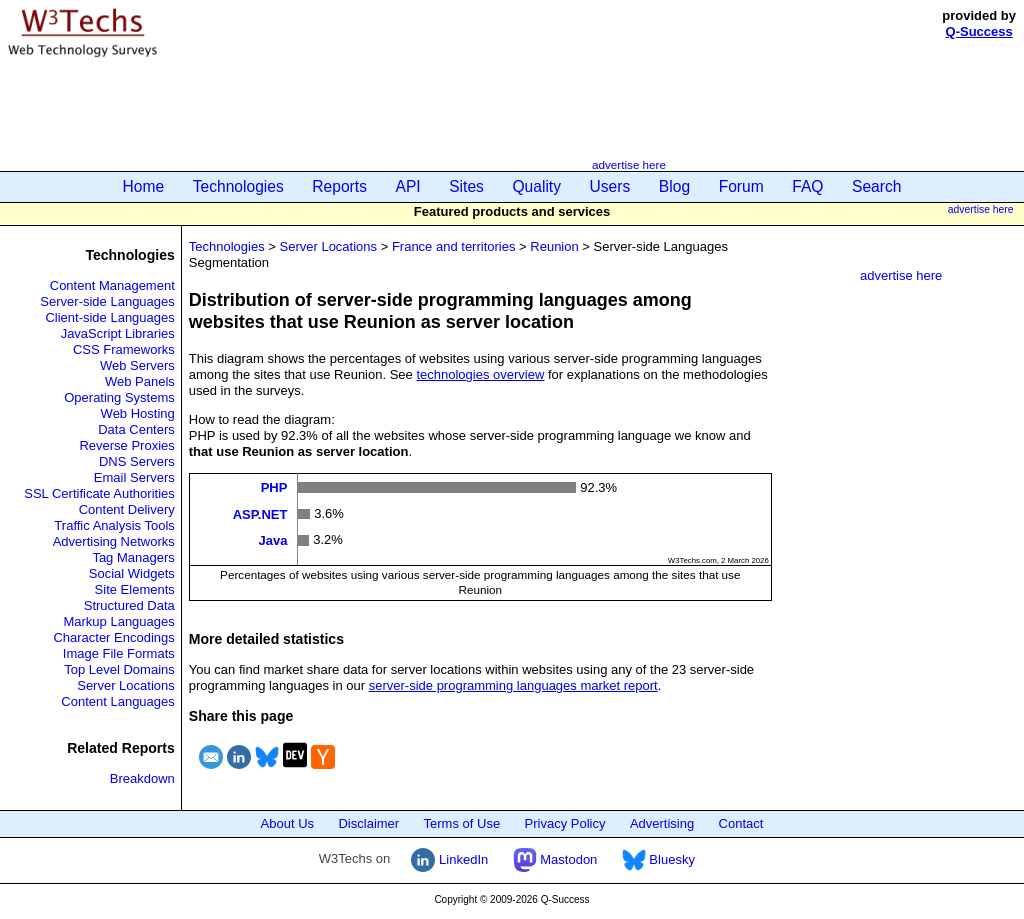 The image size is (1024, 919). Describe the element at coordinates (119, 653) in the screenshot. I see `Image File Formats` at that location.